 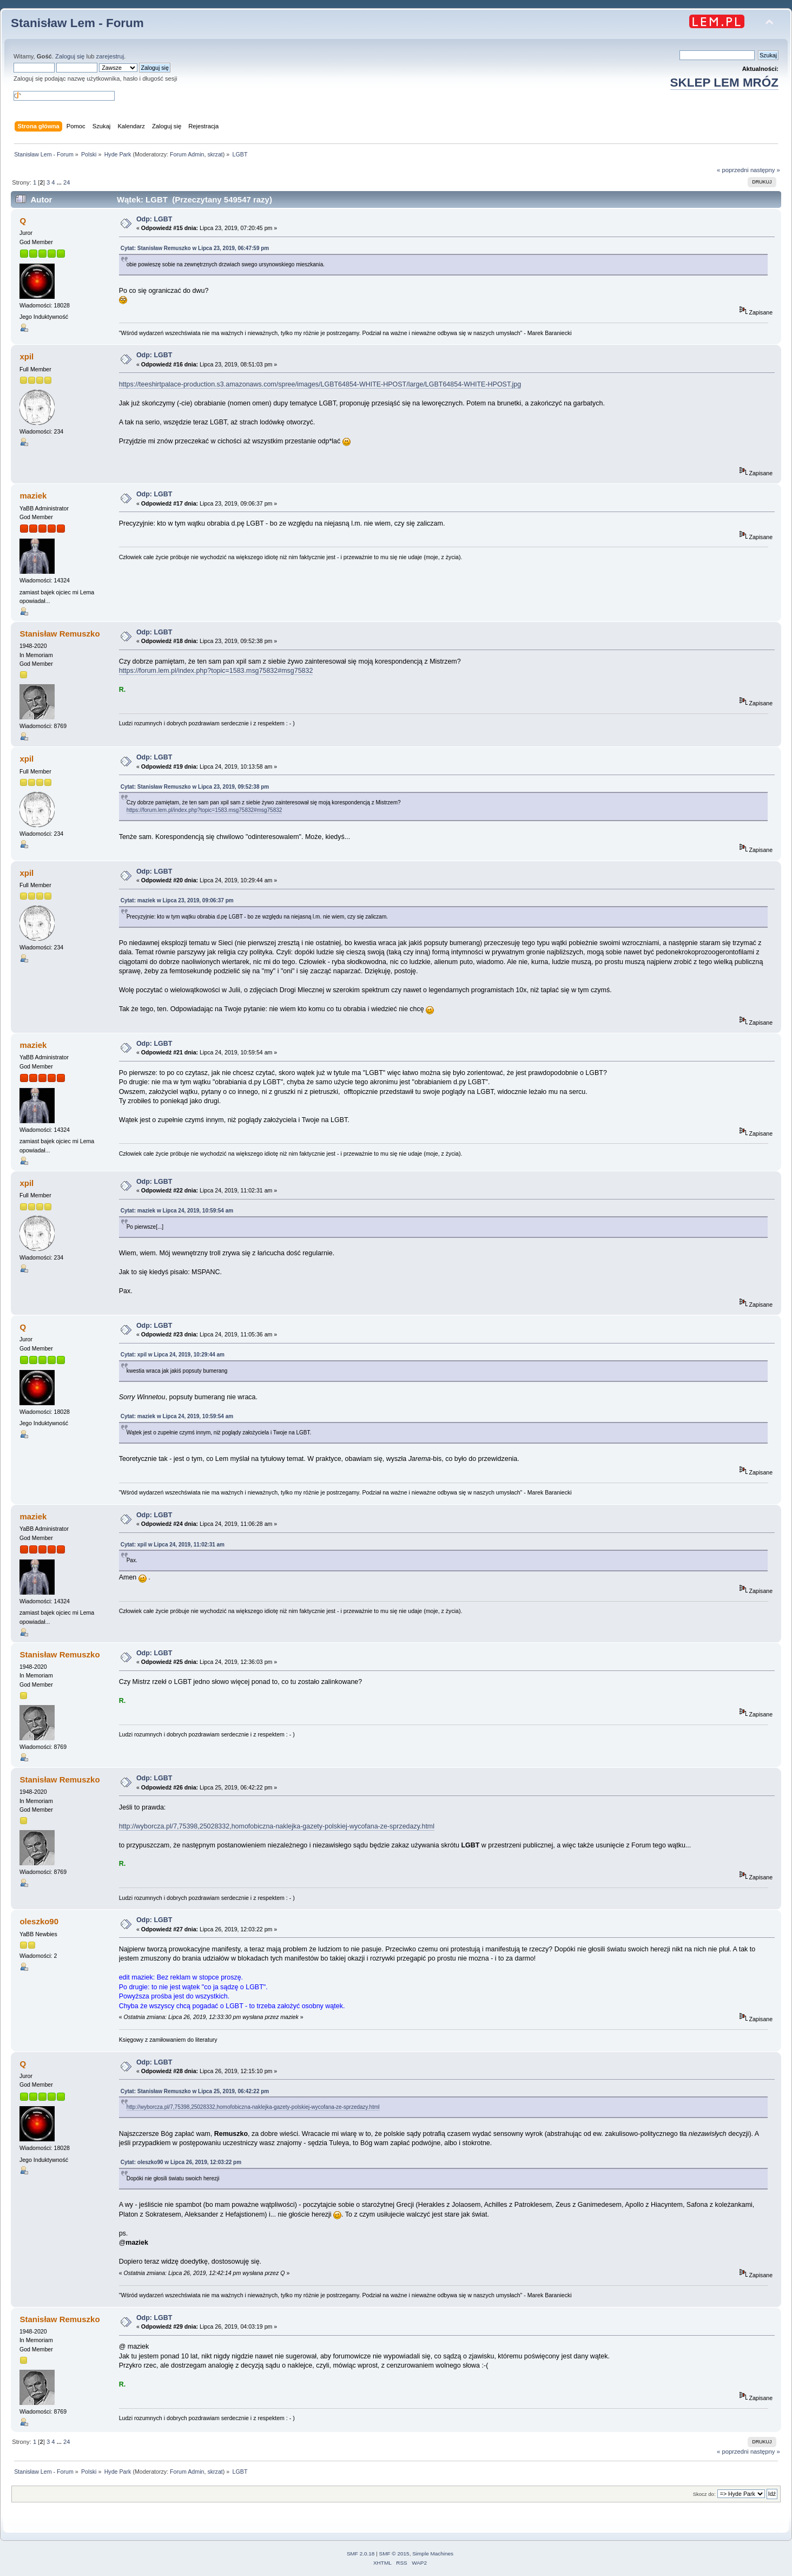 What do you see at coordinates (361, 2554) in the screenshot?
I see `SMF 2.0.18` at bounding box center [361, 2554].